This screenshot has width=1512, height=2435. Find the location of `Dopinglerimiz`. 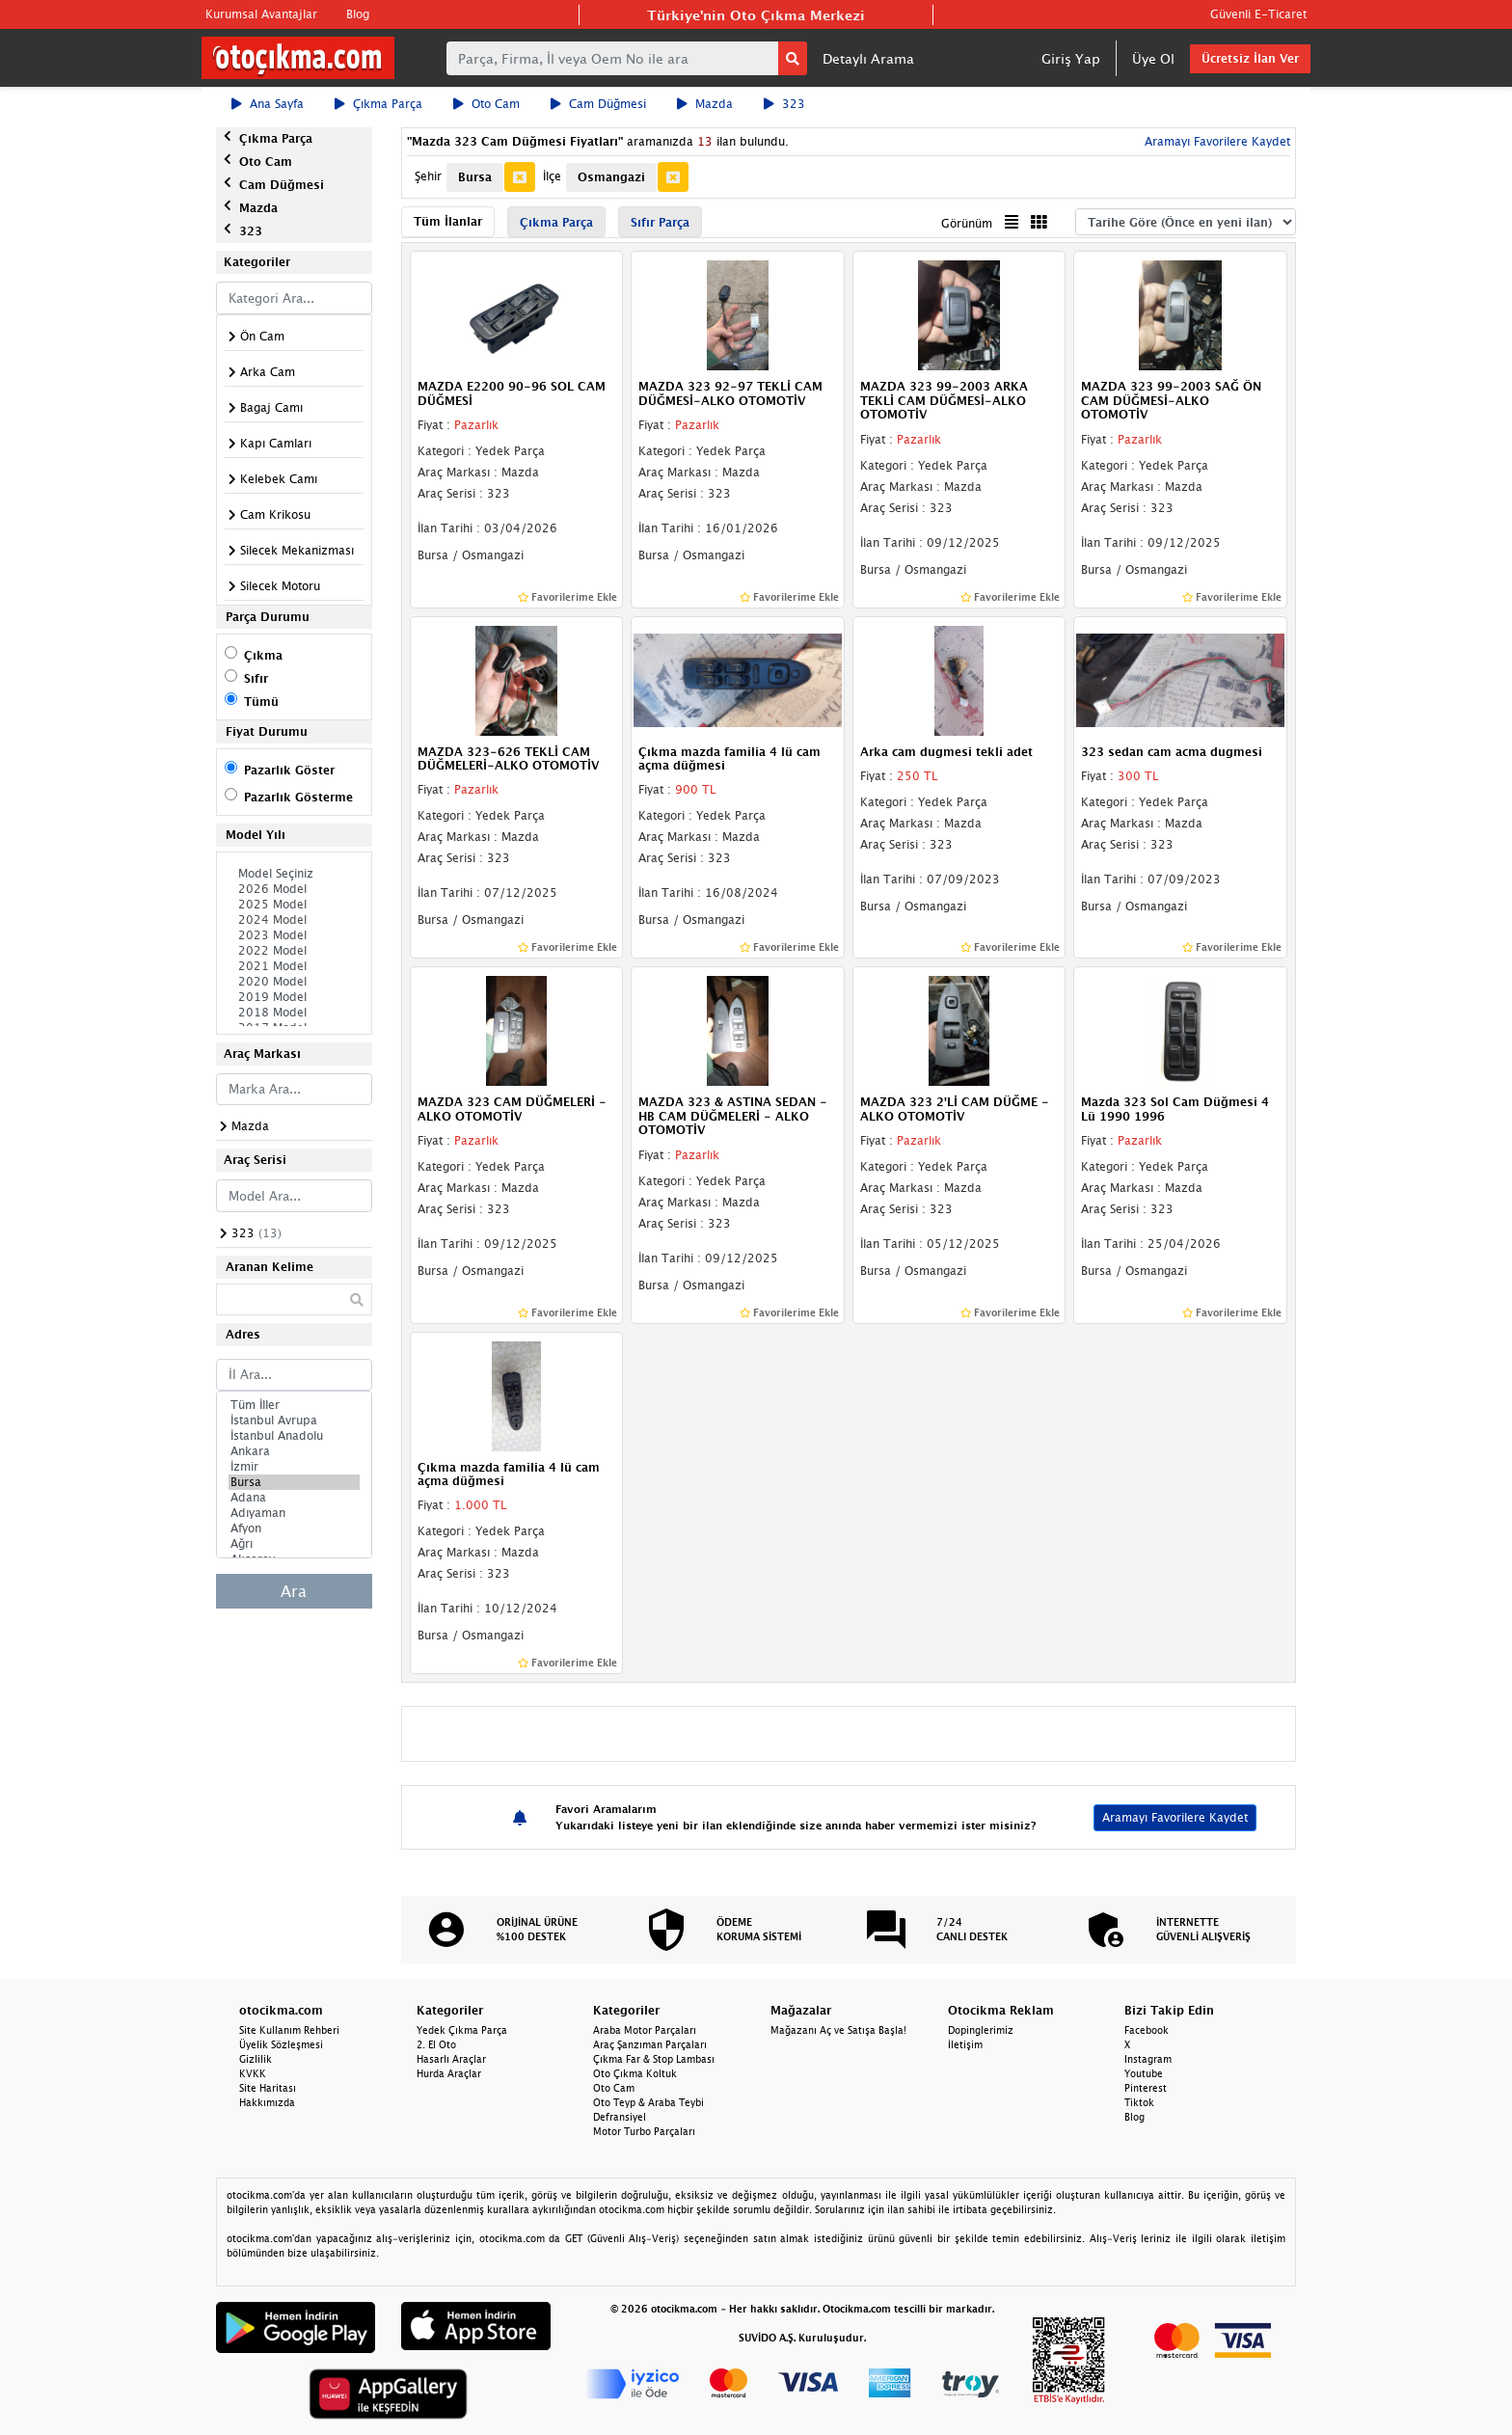

Dopinglerimiz is located at coordinates (980, 2030).